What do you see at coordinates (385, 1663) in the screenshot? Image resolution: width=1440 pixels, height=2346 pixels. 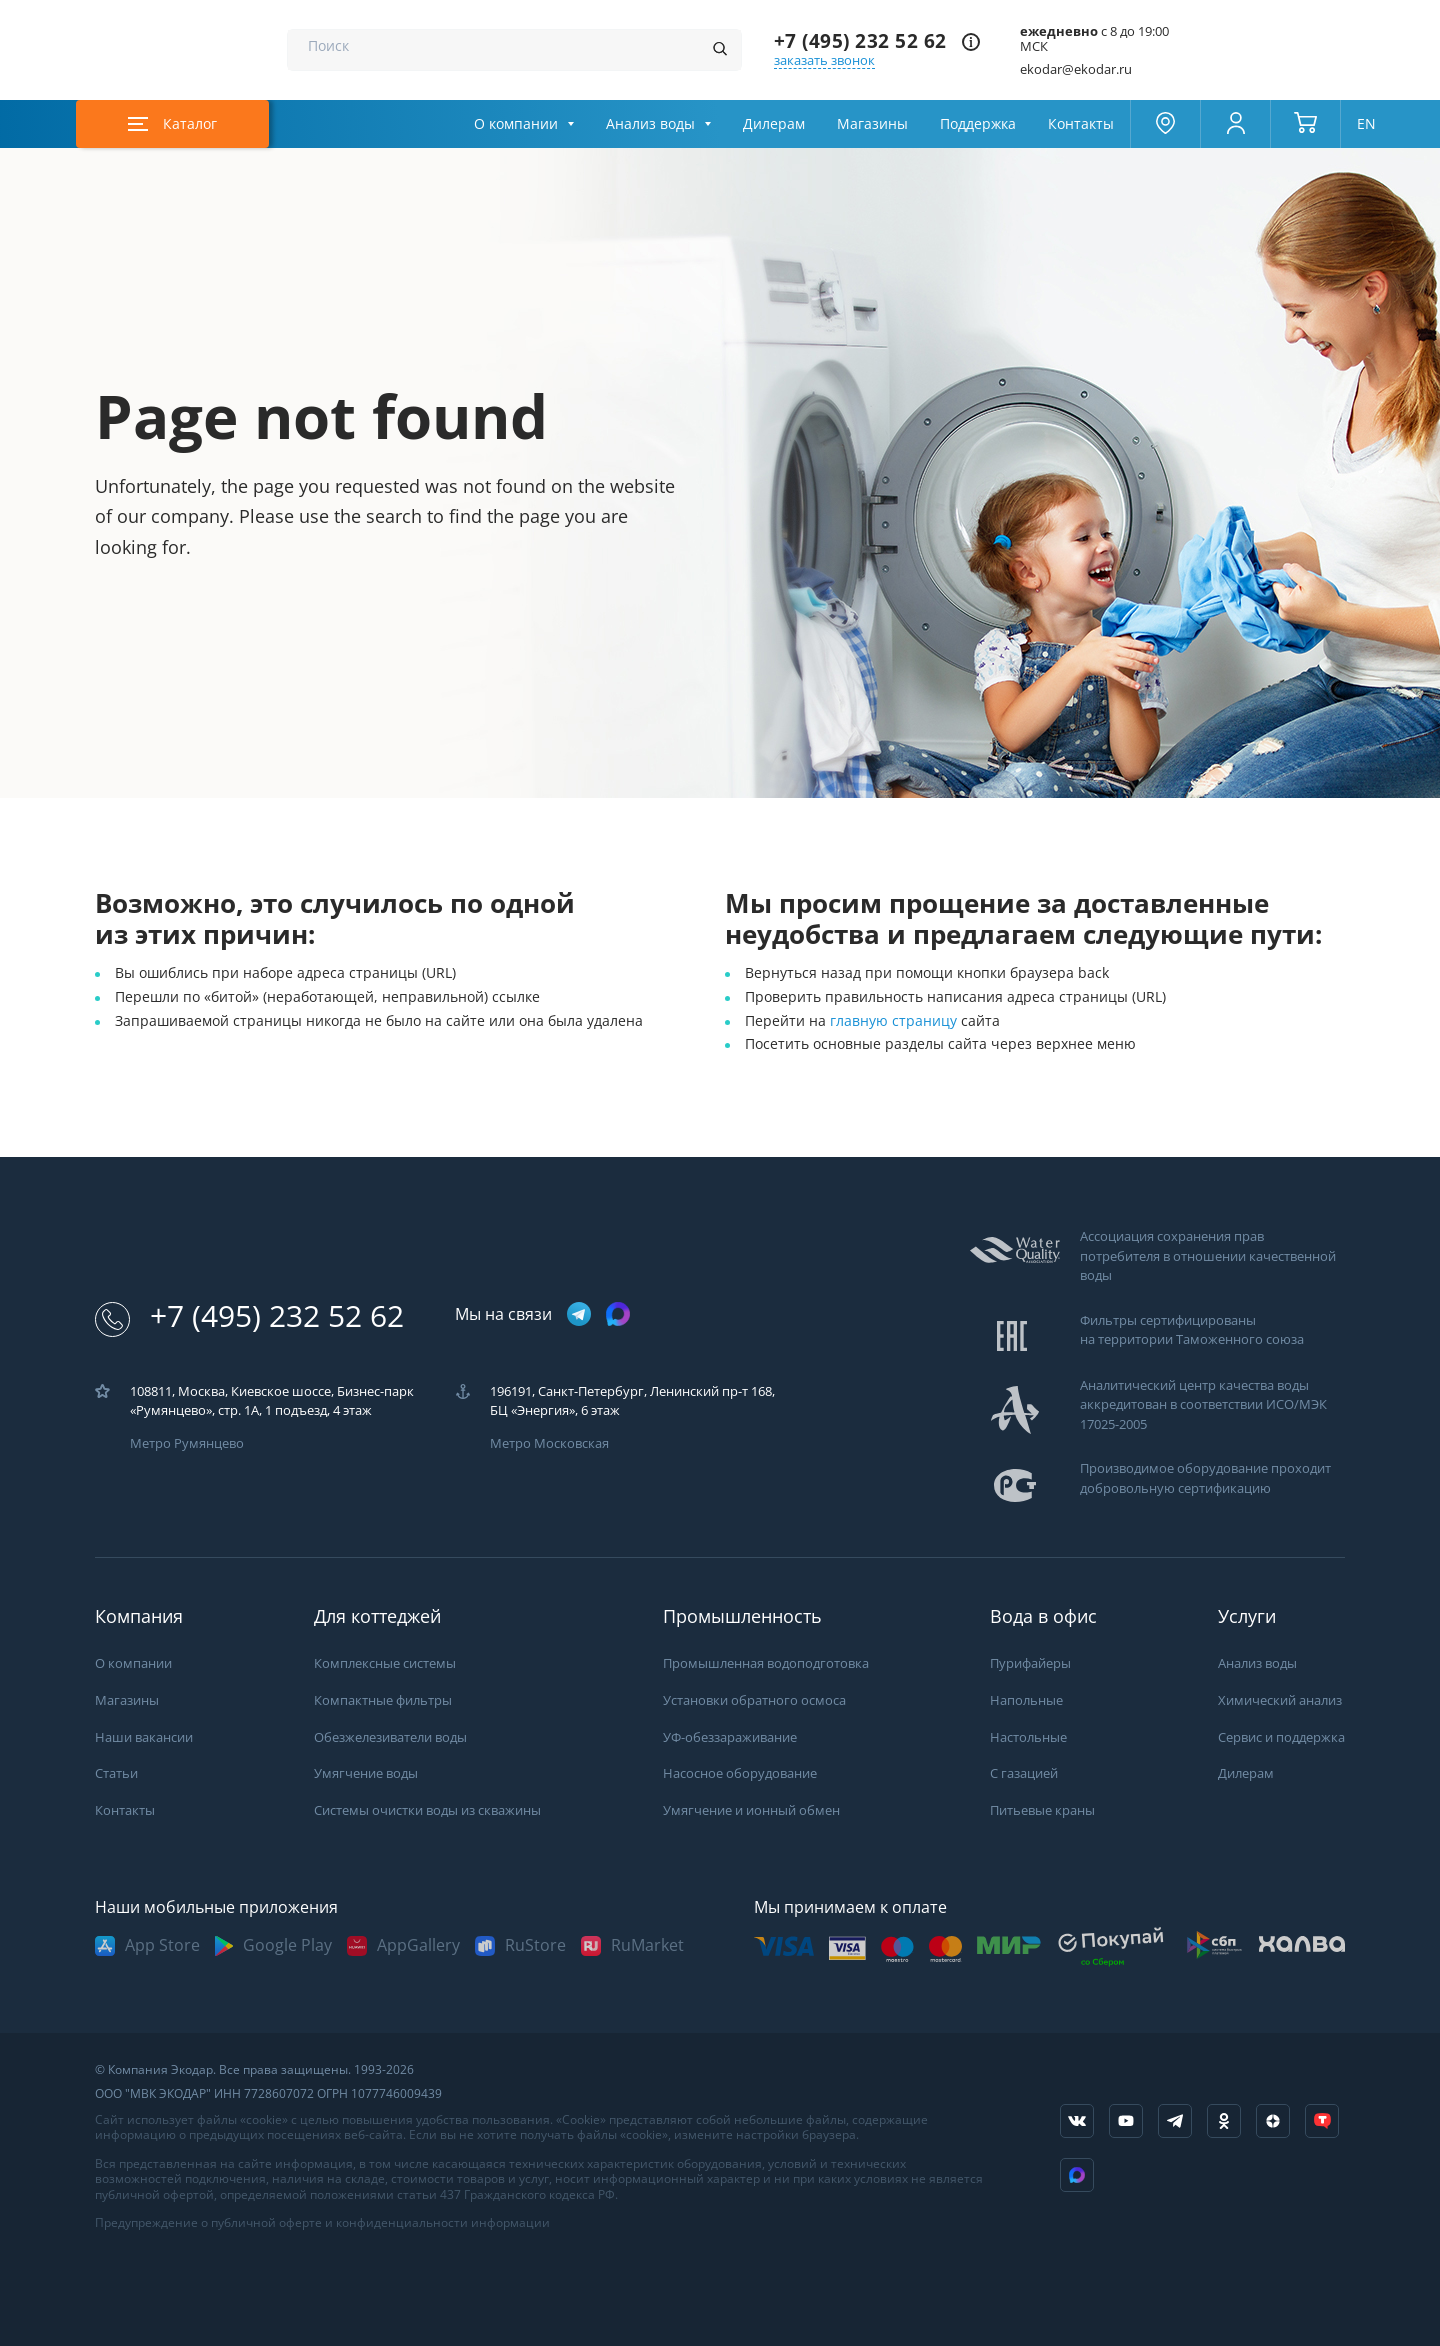 I see `Комплексные системы` at bounding box center [385, 1663].